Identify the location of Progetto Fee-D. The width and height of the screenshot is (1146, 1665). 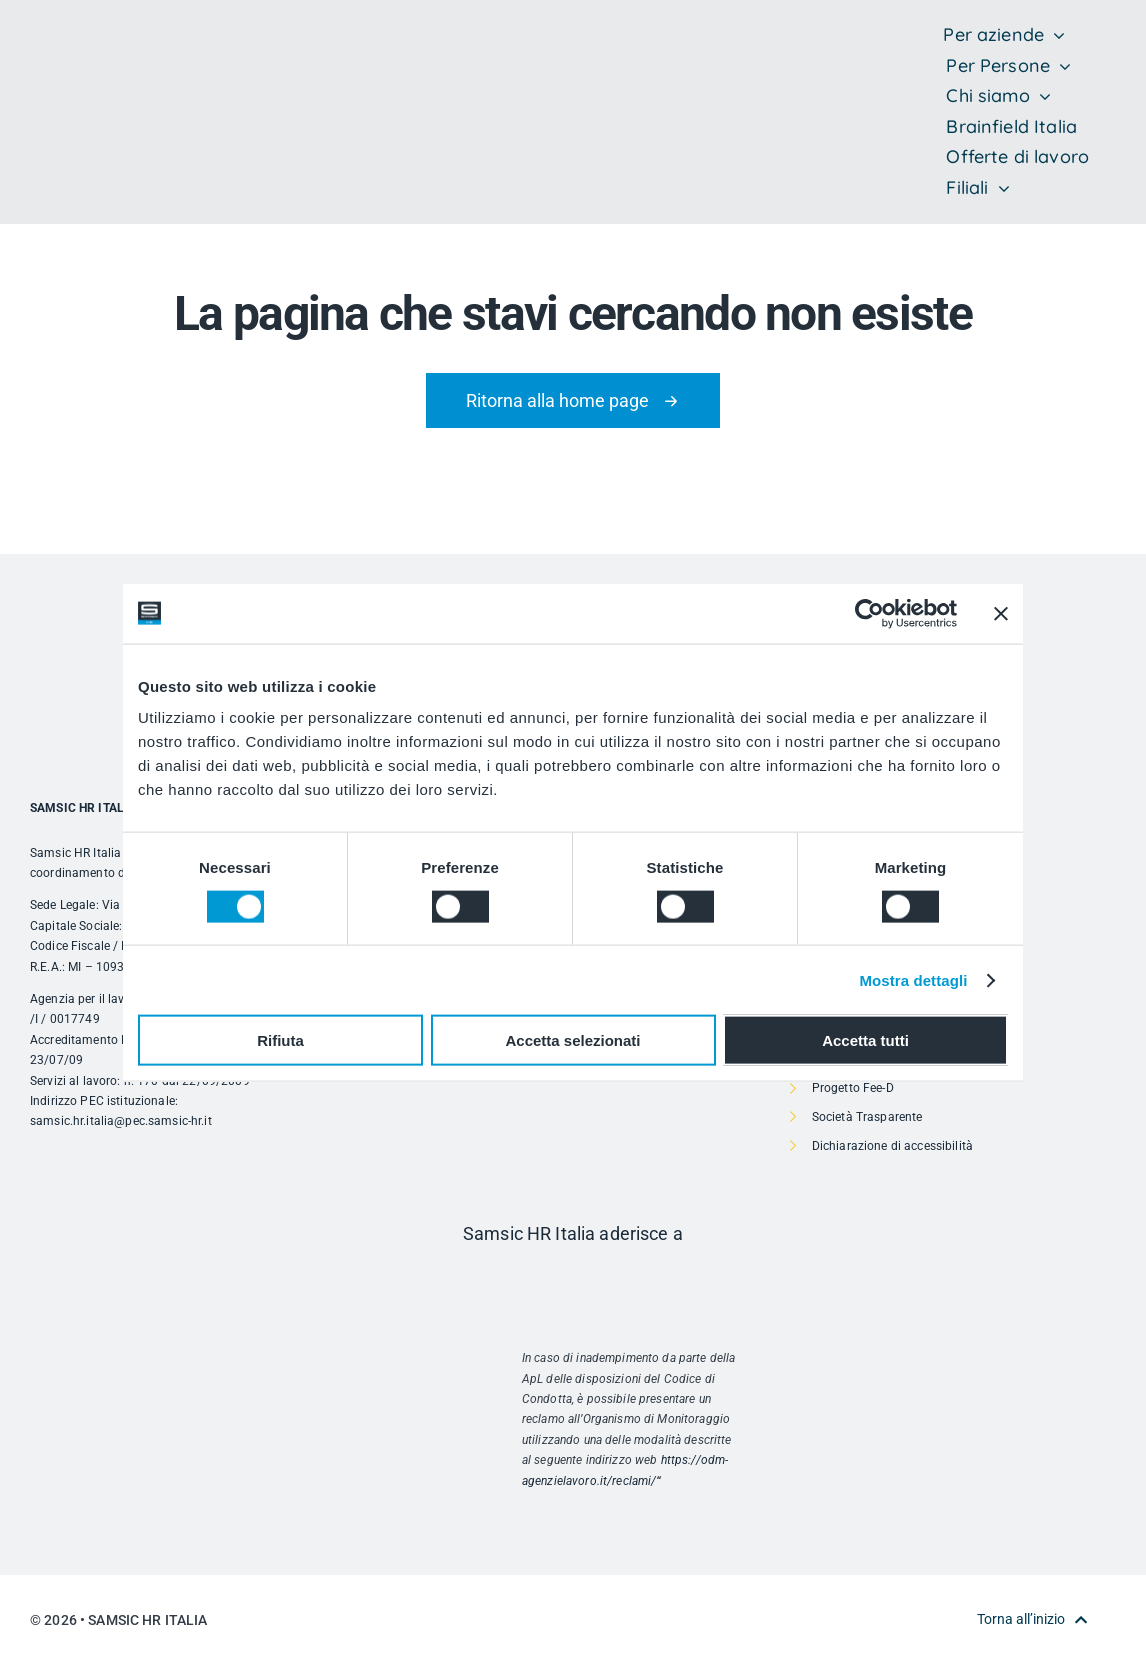
(853, 1088).